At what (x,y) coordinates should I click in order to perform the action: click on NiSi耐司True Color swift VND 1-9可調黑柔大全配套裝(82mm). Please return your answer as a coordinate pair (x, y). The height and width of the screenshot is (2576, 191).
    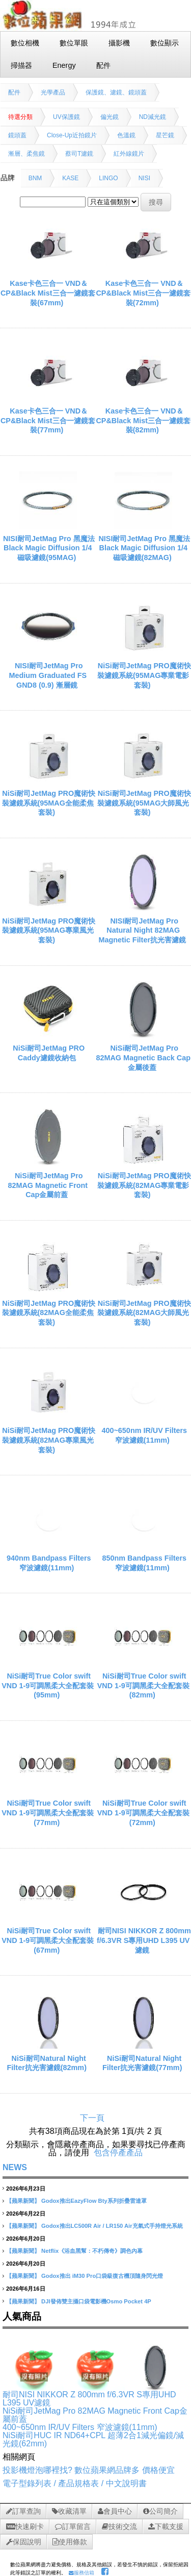
    Looking at the image, I should click on (143, 1685).